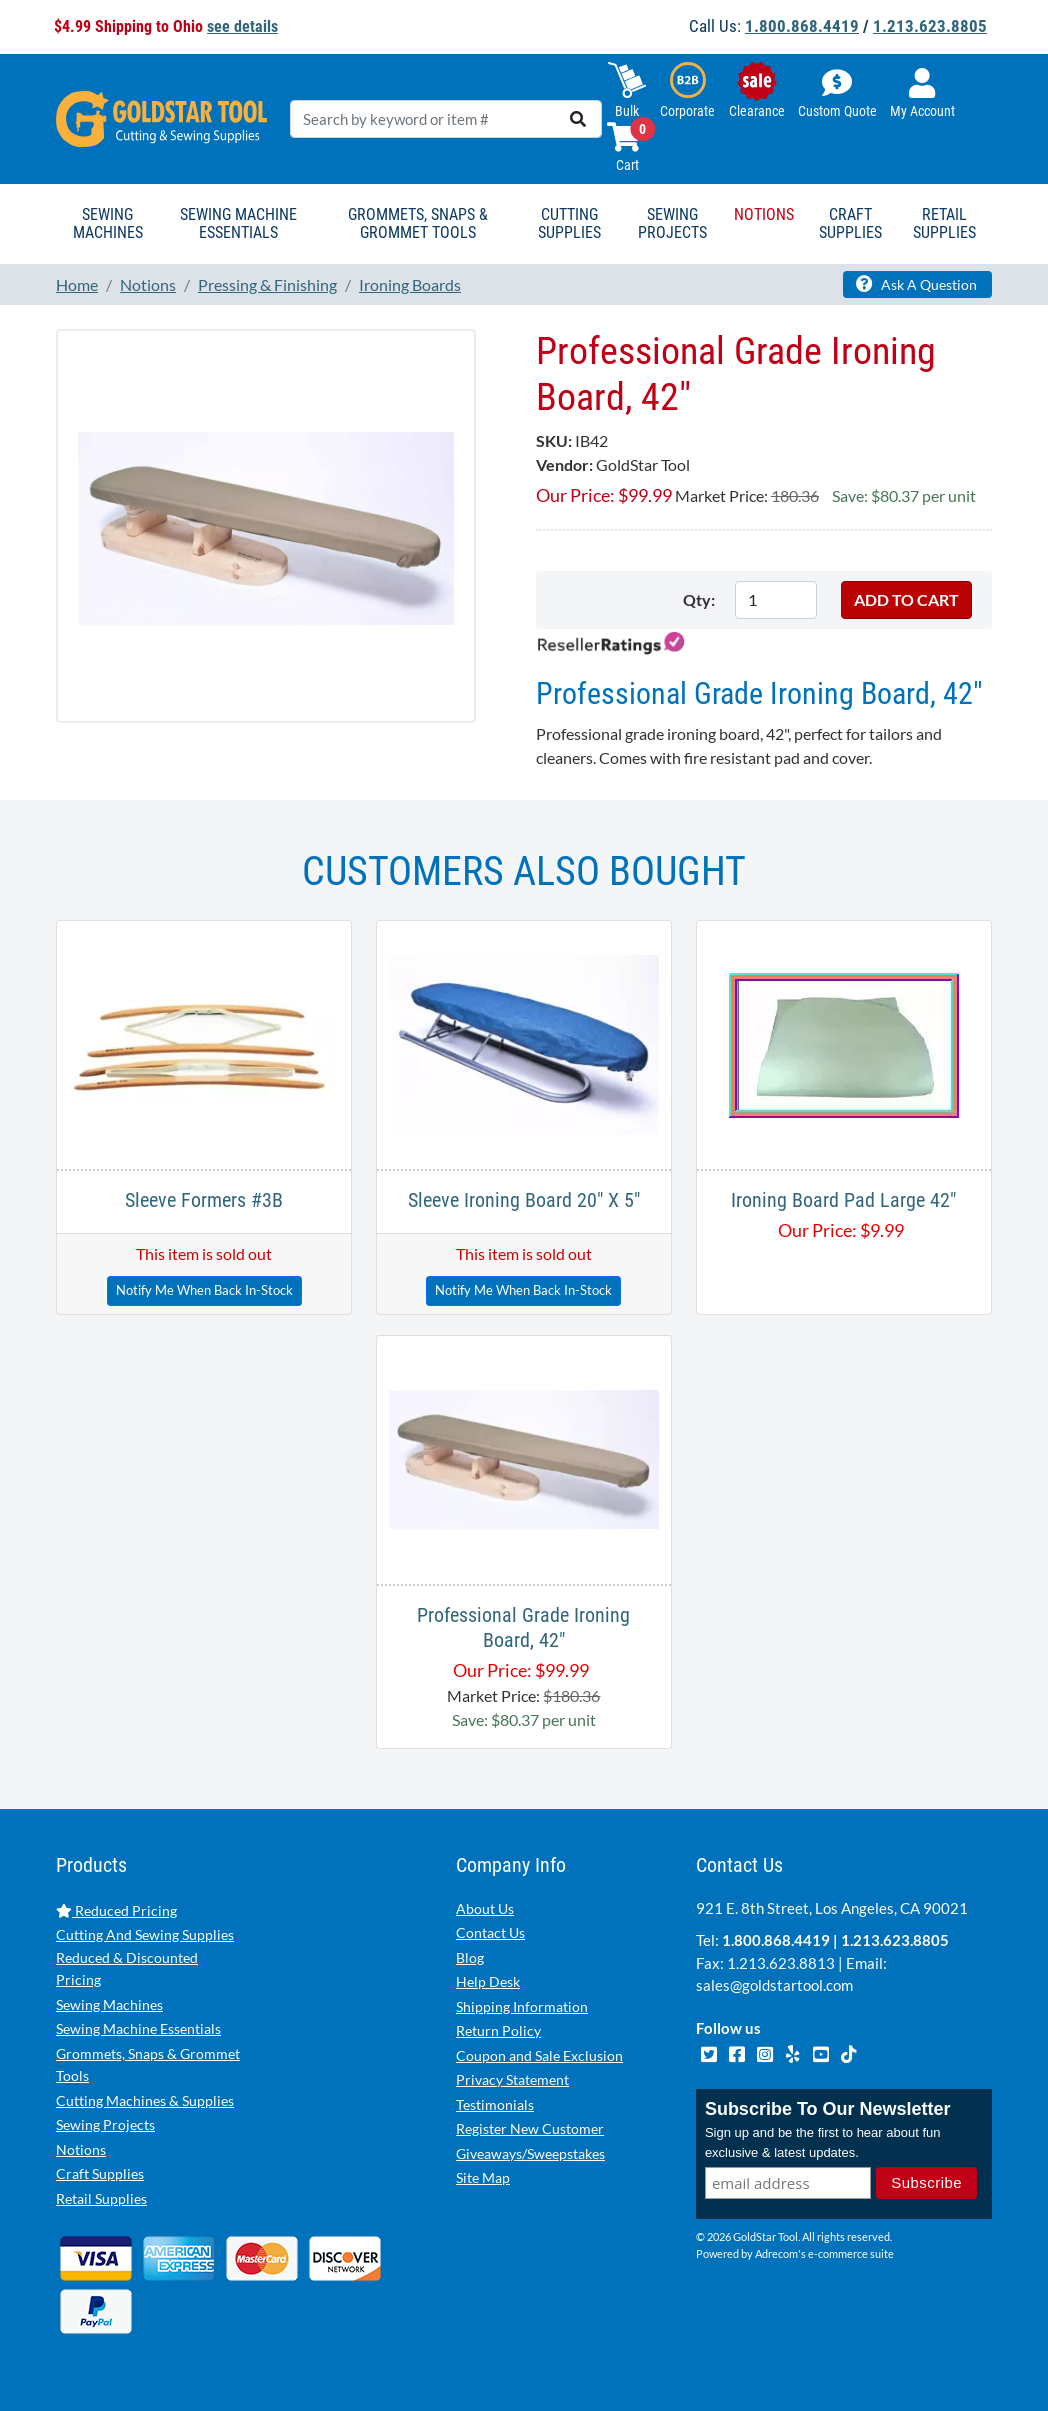 The height and width of the screenshot is (2411, 1048). What do you see at coordinates (578, 119) in the screenshot?
I see `[search]` at bounding box center [578, 119].